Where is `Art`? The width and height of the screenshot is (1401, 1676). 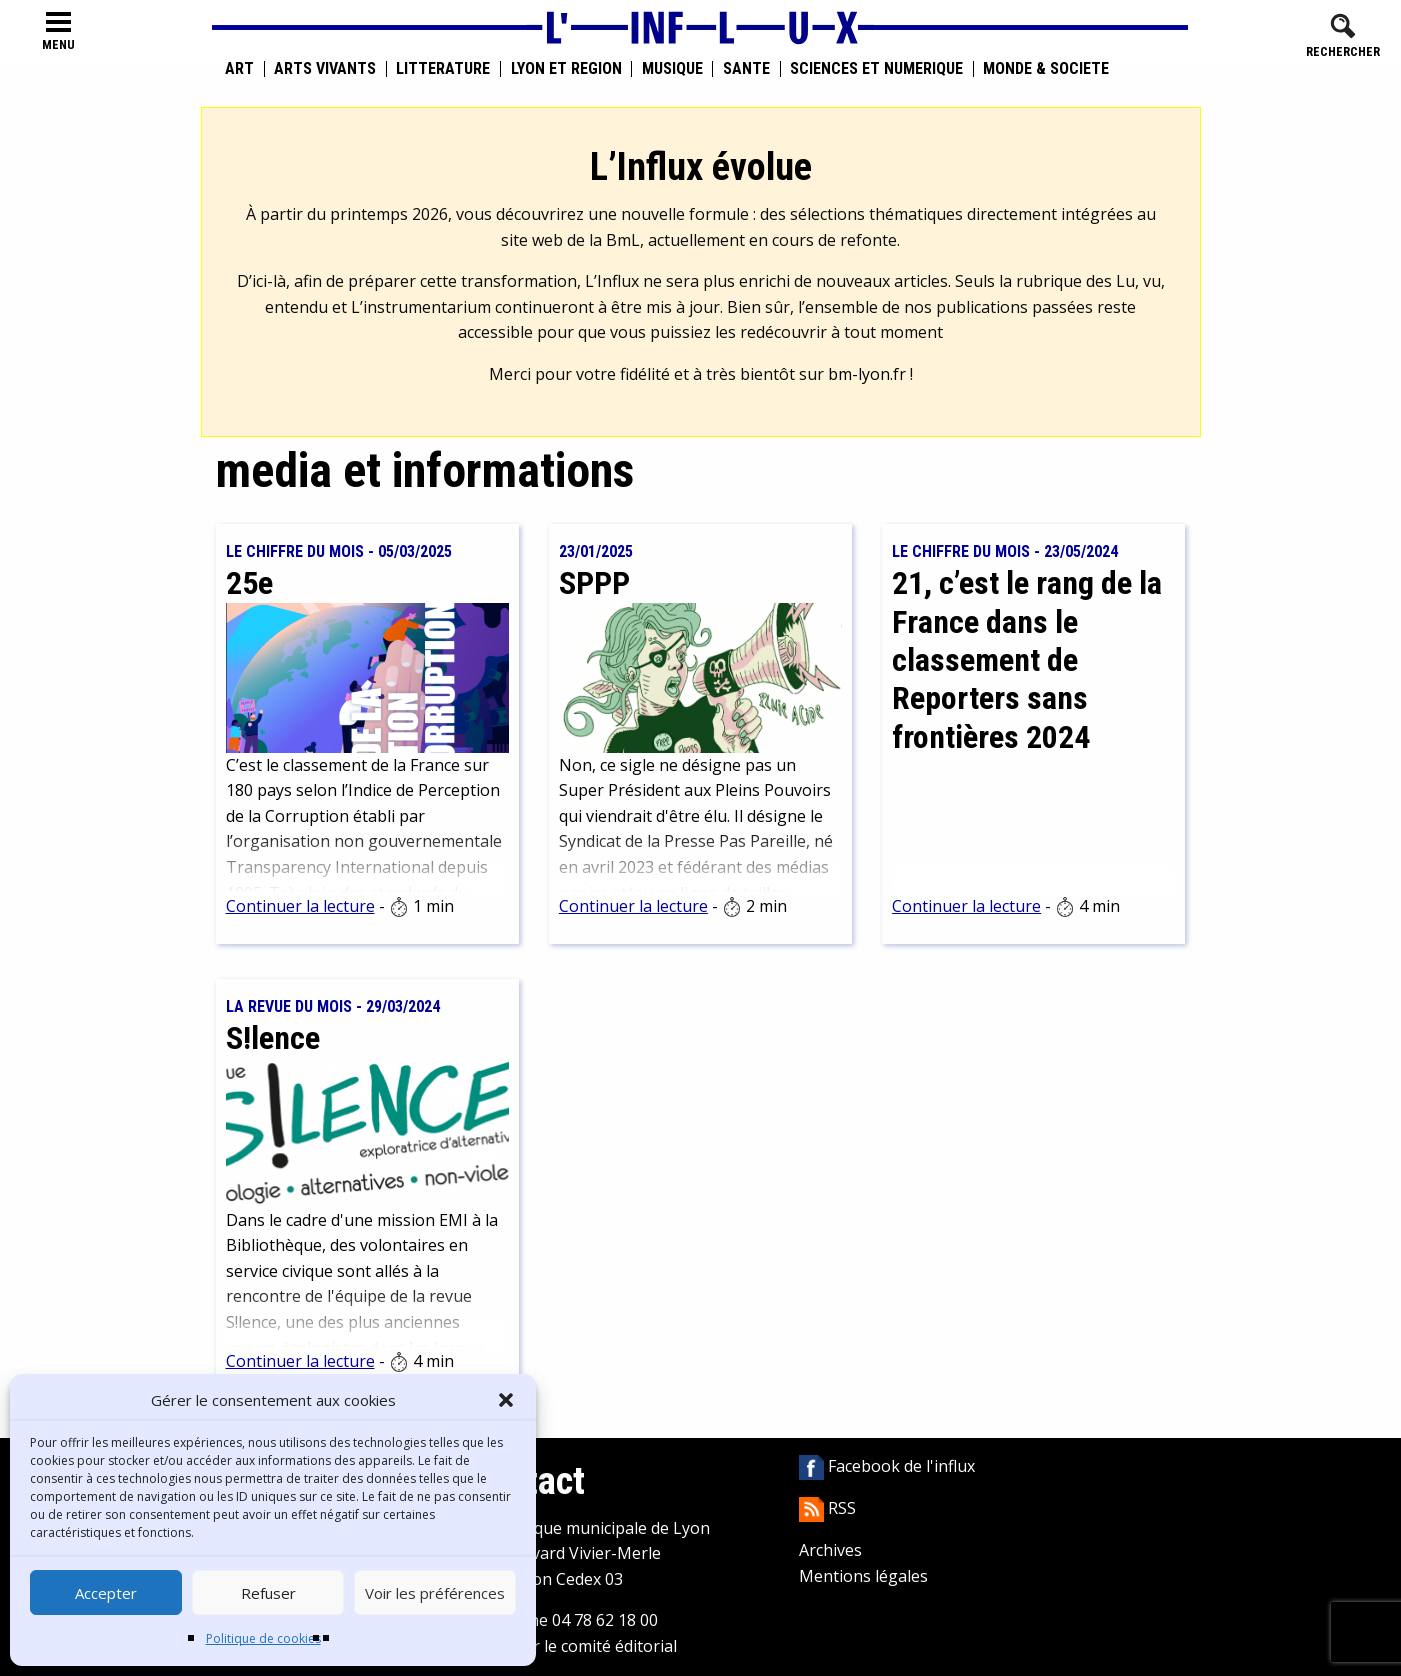 Art is located at coordinates (239, 69).